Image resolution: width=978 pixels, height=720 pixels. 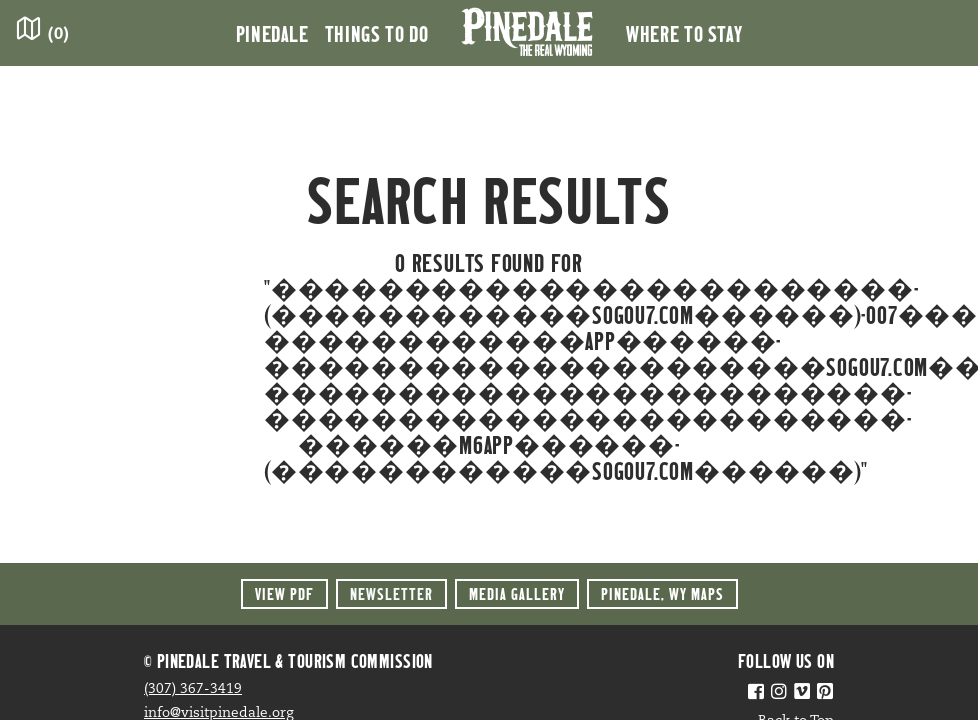 I want to click on Maps, so click(x=662, y=593).